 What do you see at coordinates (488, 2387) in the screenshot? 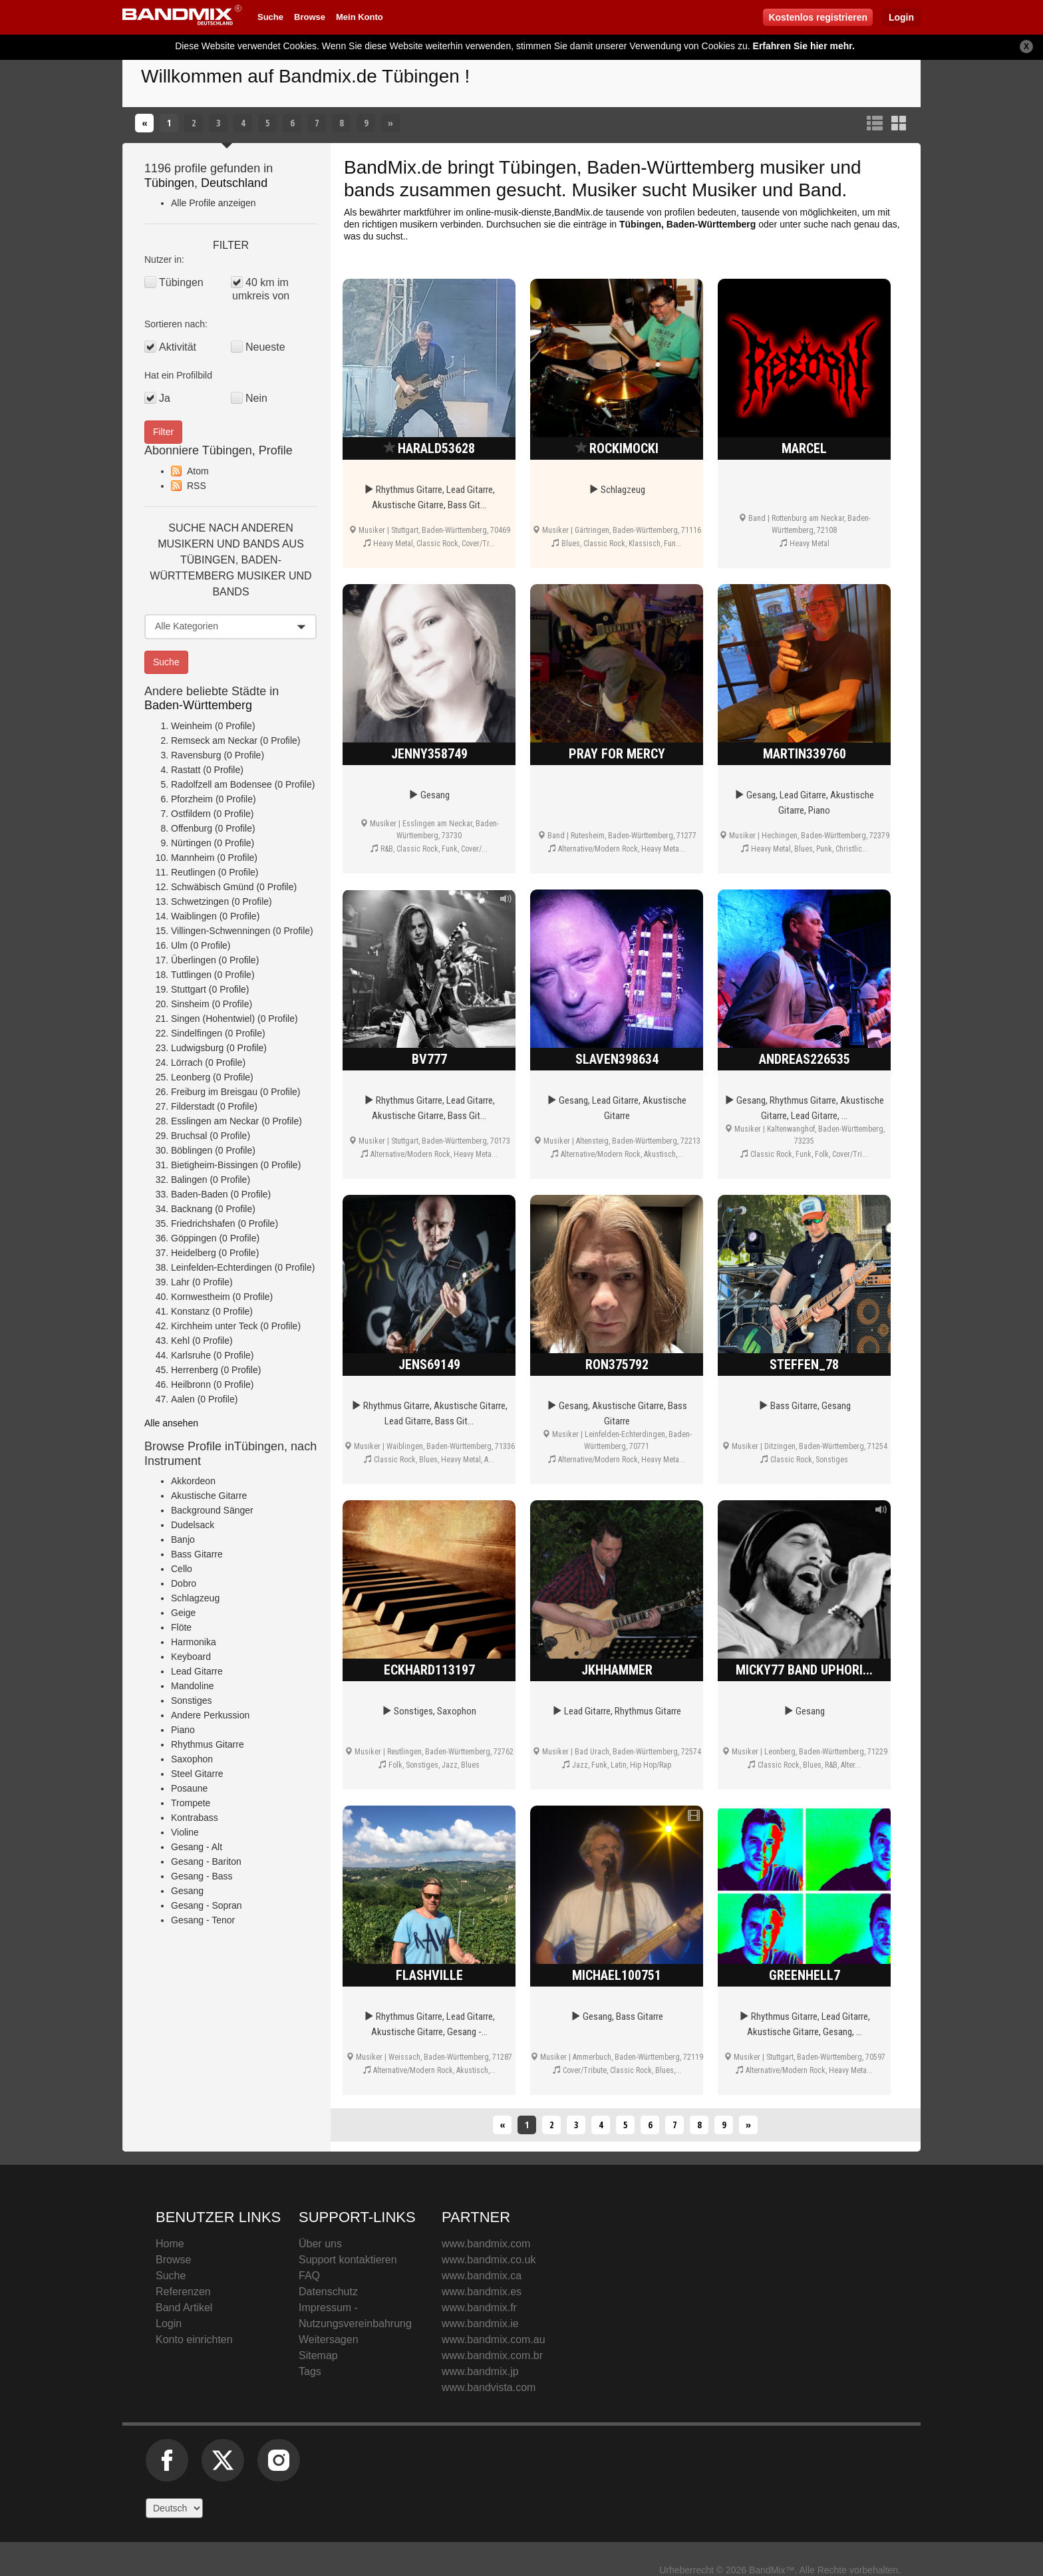
I see `www.bandvista.com` at bounding box center [488, 2387].